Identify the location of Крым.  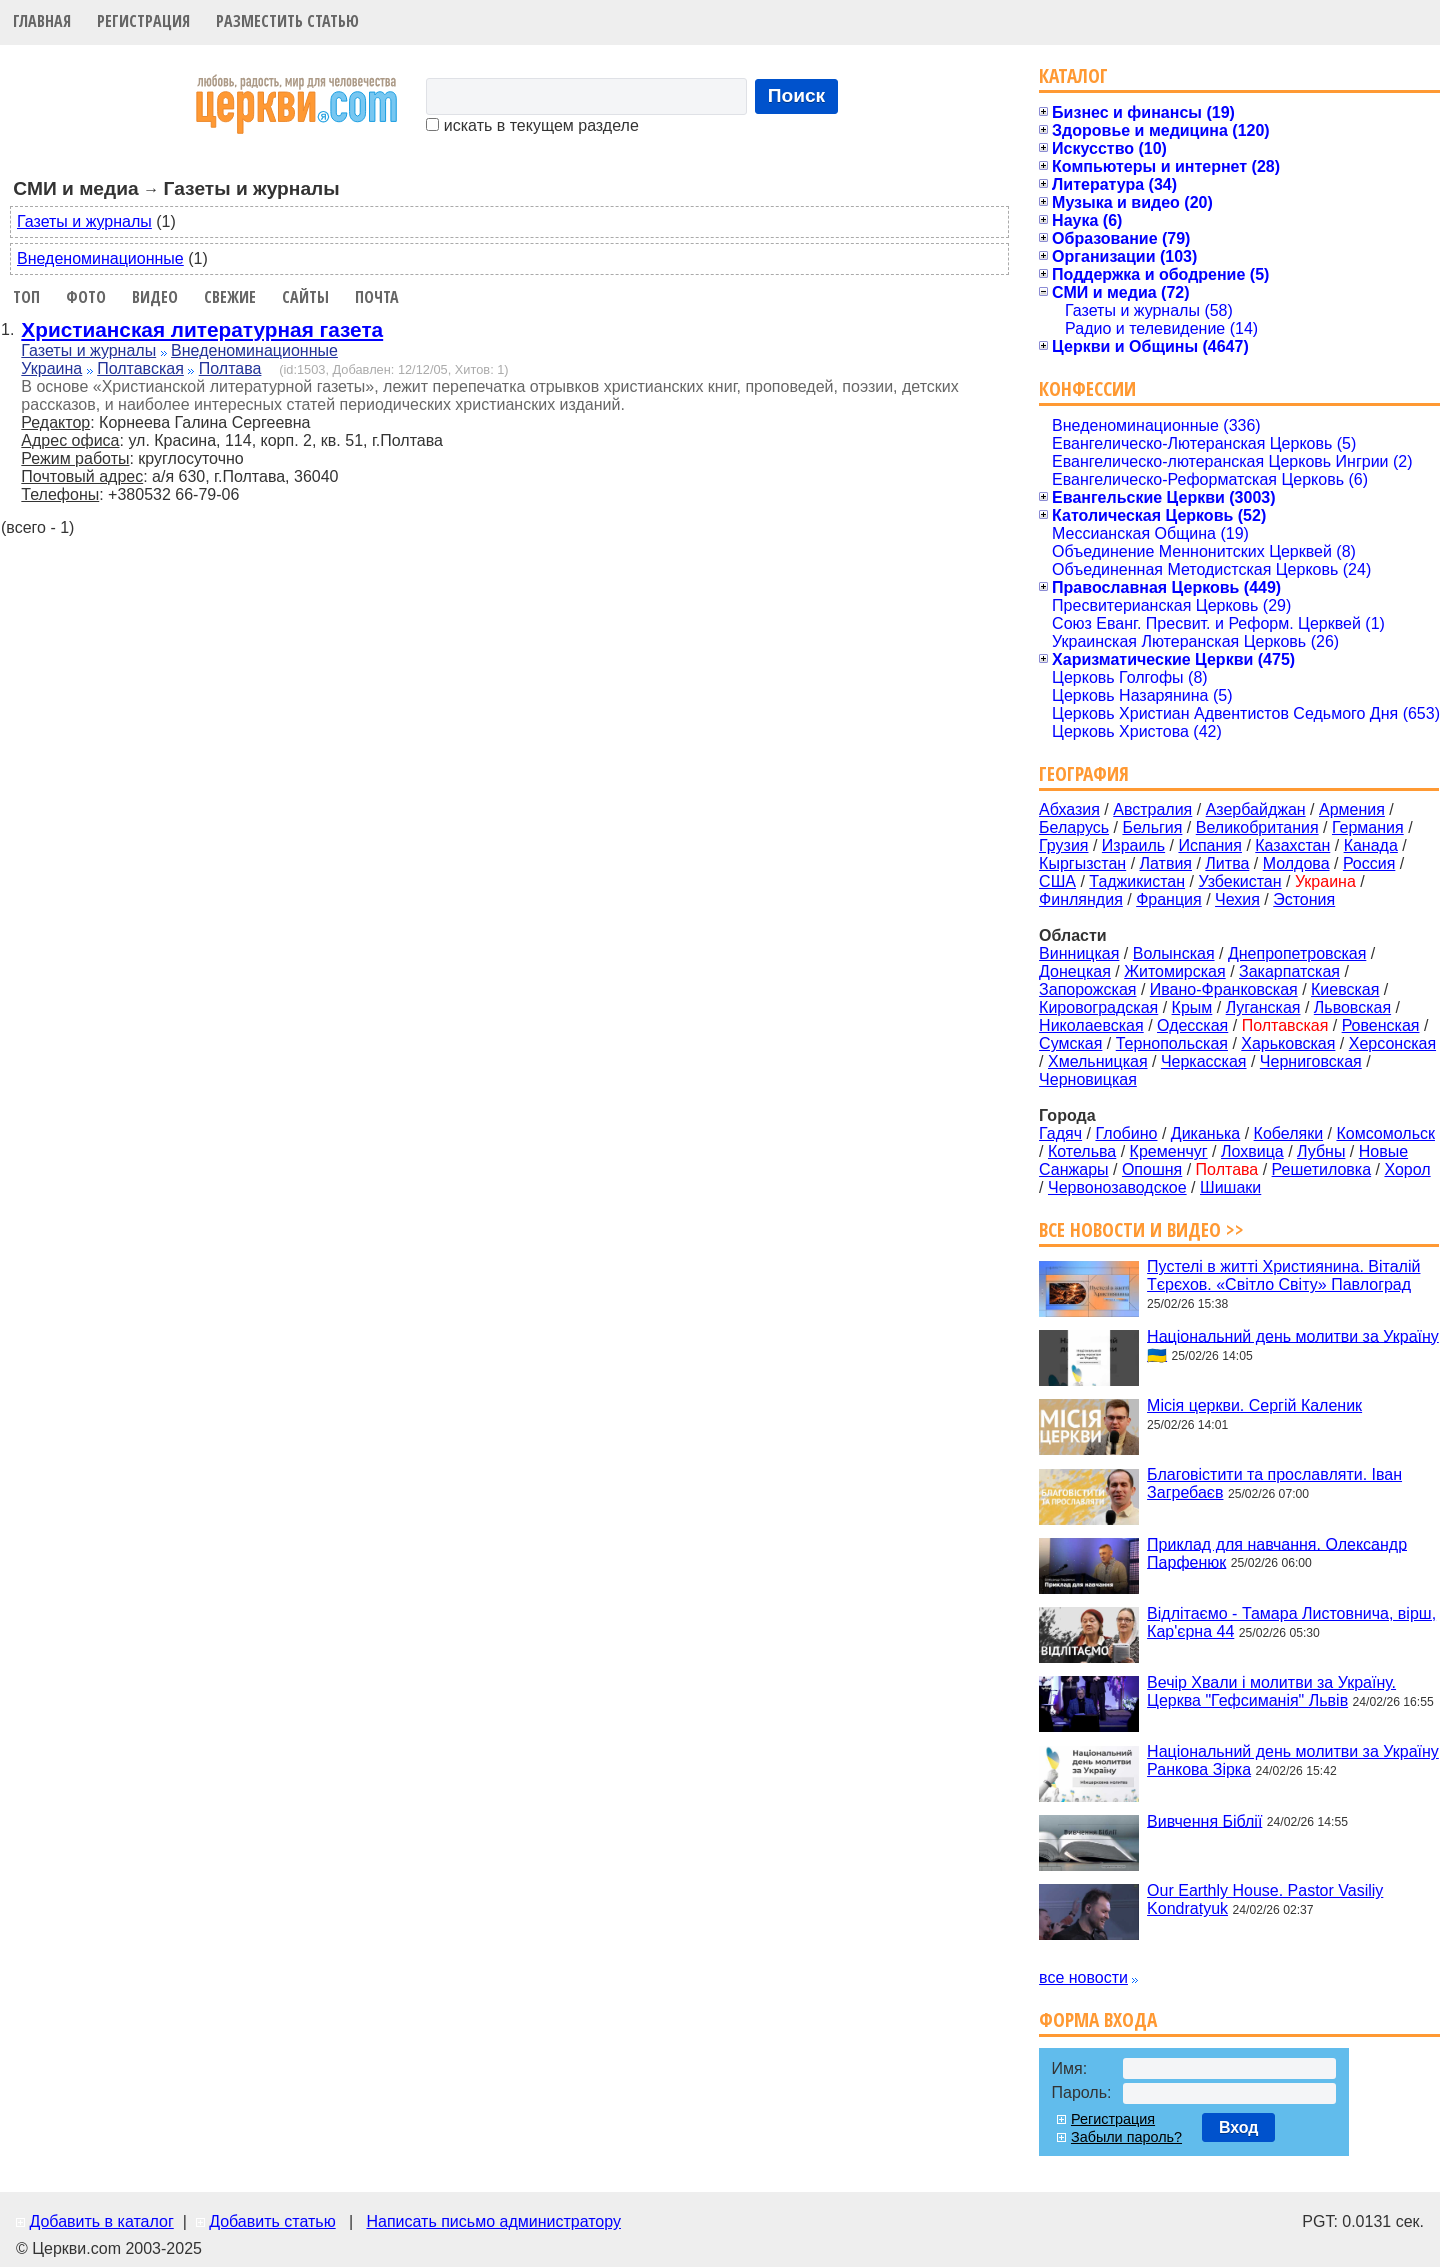
(1192, 1007).